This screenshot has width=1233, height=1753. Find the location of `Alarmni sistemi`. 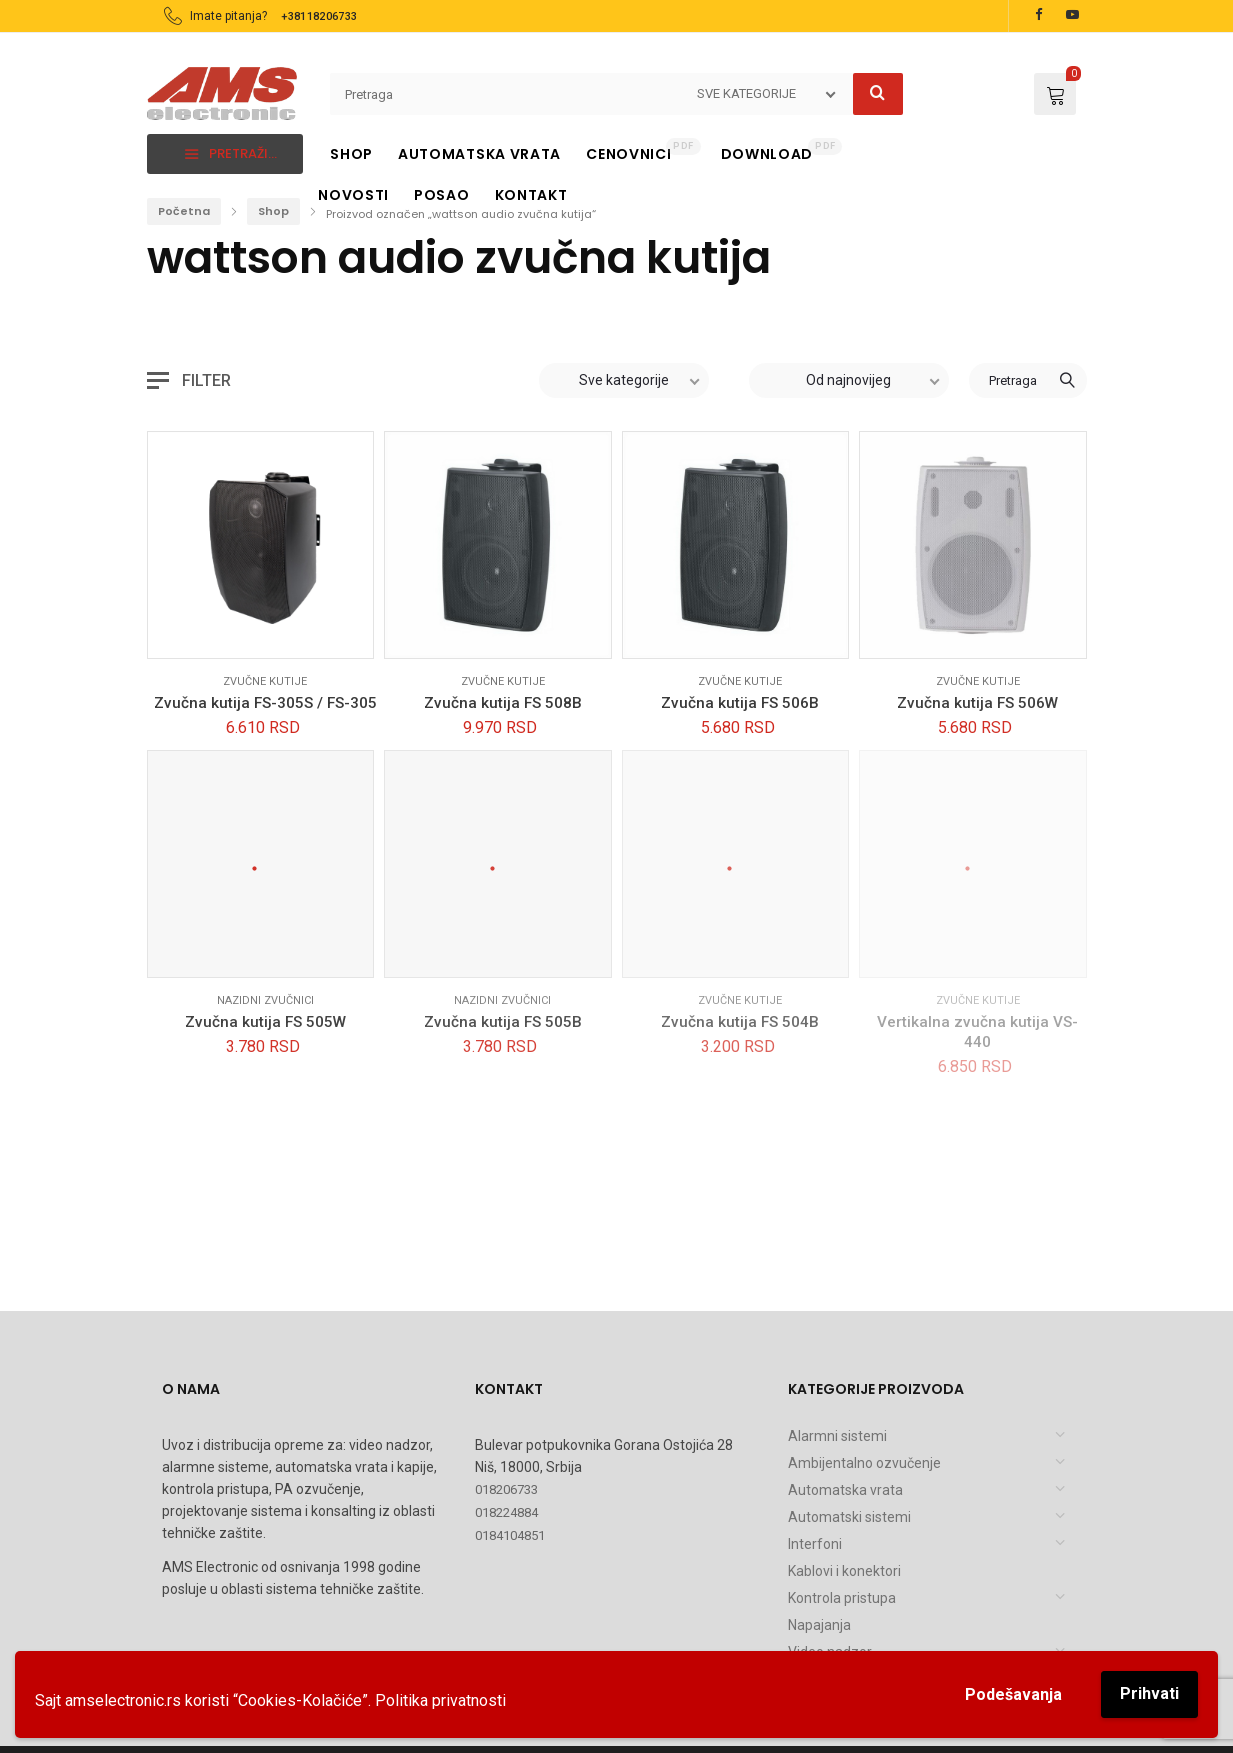

Alarmni sistemi is located at coordinates (837, 1436).